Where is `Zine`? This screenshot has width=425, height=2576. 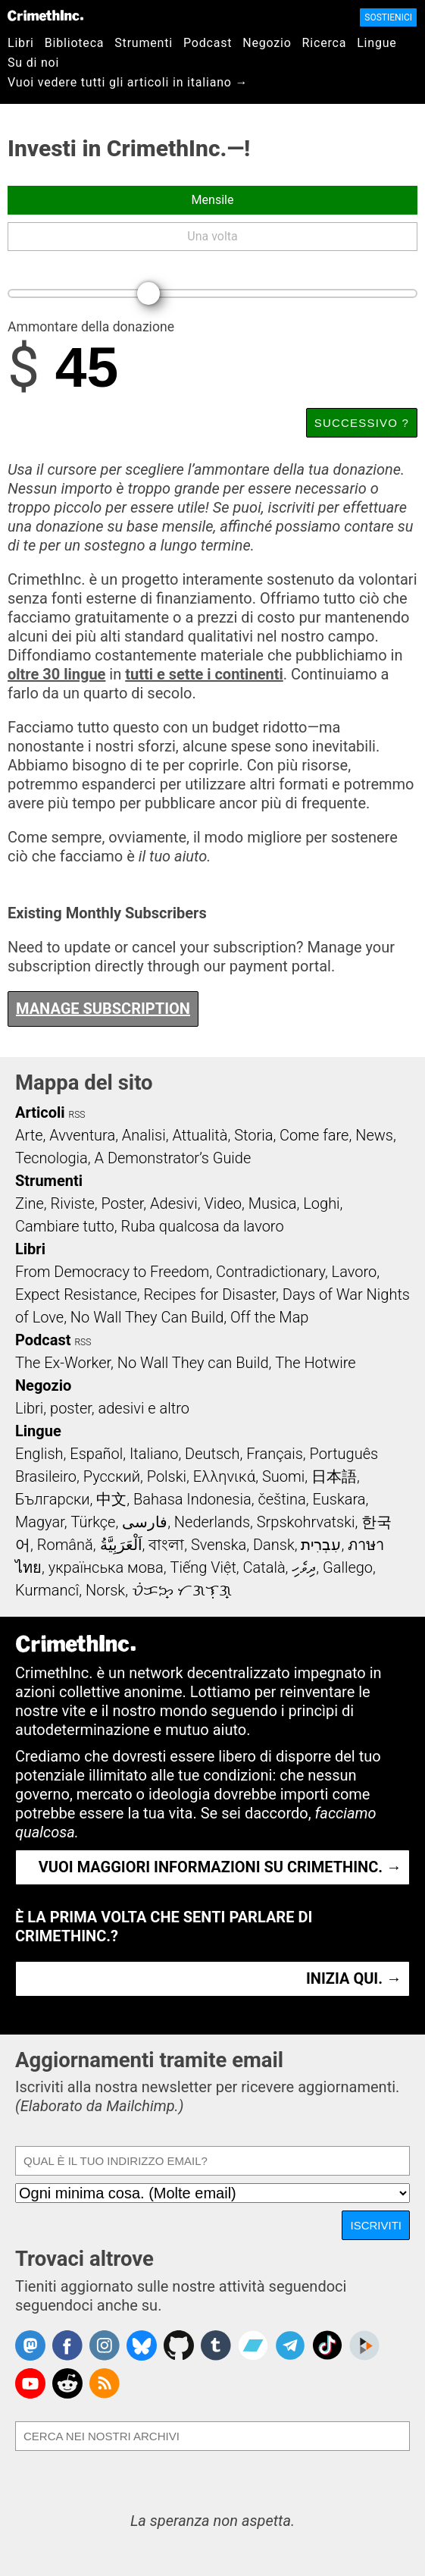
Zine is located at coordinates (29, 1203).